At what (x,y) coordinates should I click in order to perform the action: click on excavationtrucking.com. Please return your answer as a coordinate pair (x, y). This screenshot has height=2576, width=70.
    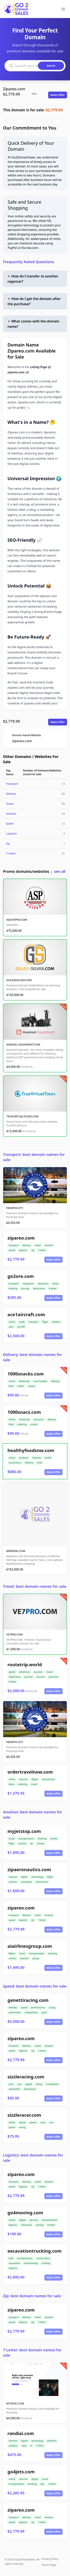
    Looking at the image, I should click on (34, 2251).